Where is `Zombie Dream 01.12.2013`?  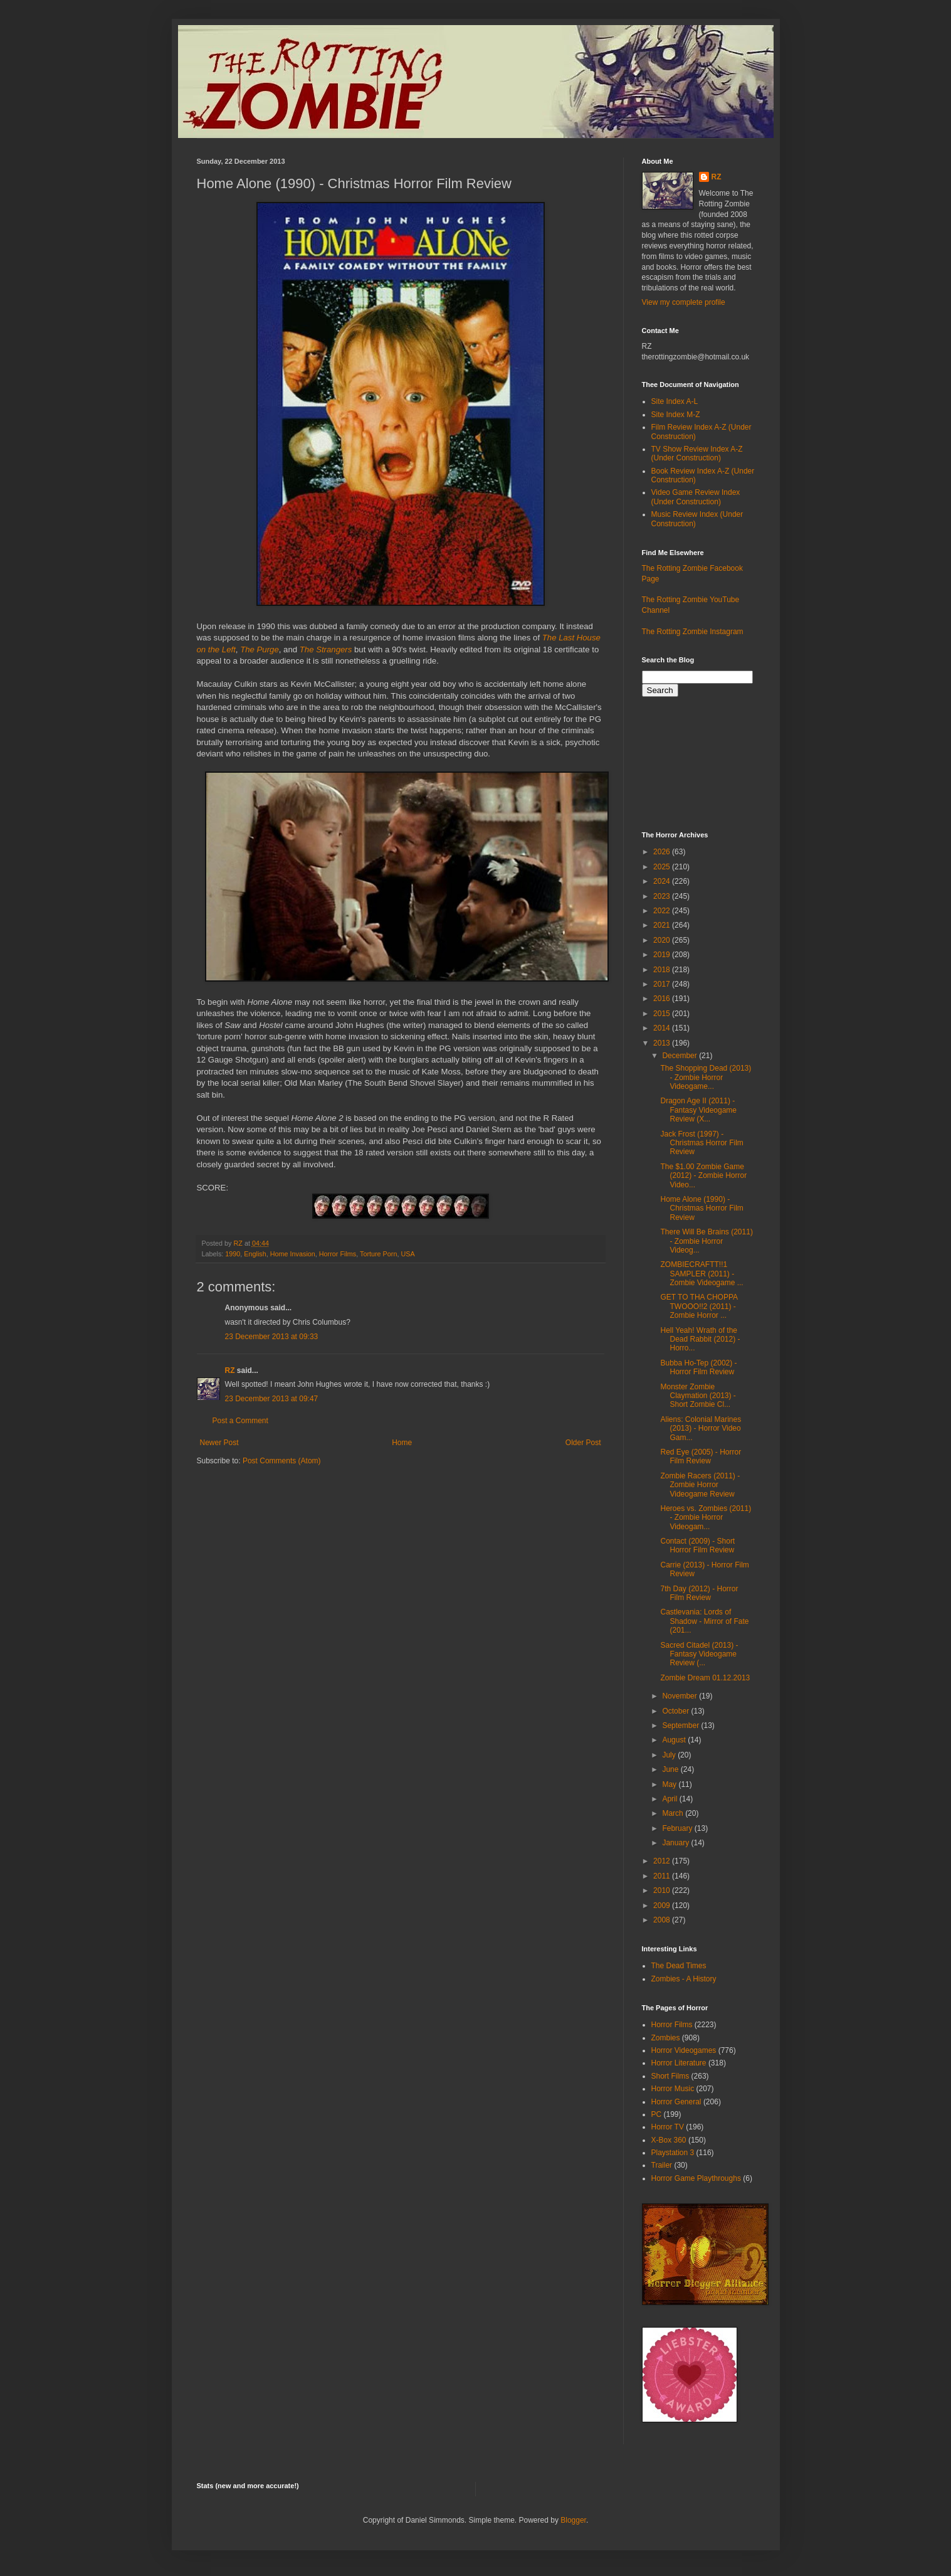
Zombie Dream 01.12.2013 is located at coordinates (705, 1677).